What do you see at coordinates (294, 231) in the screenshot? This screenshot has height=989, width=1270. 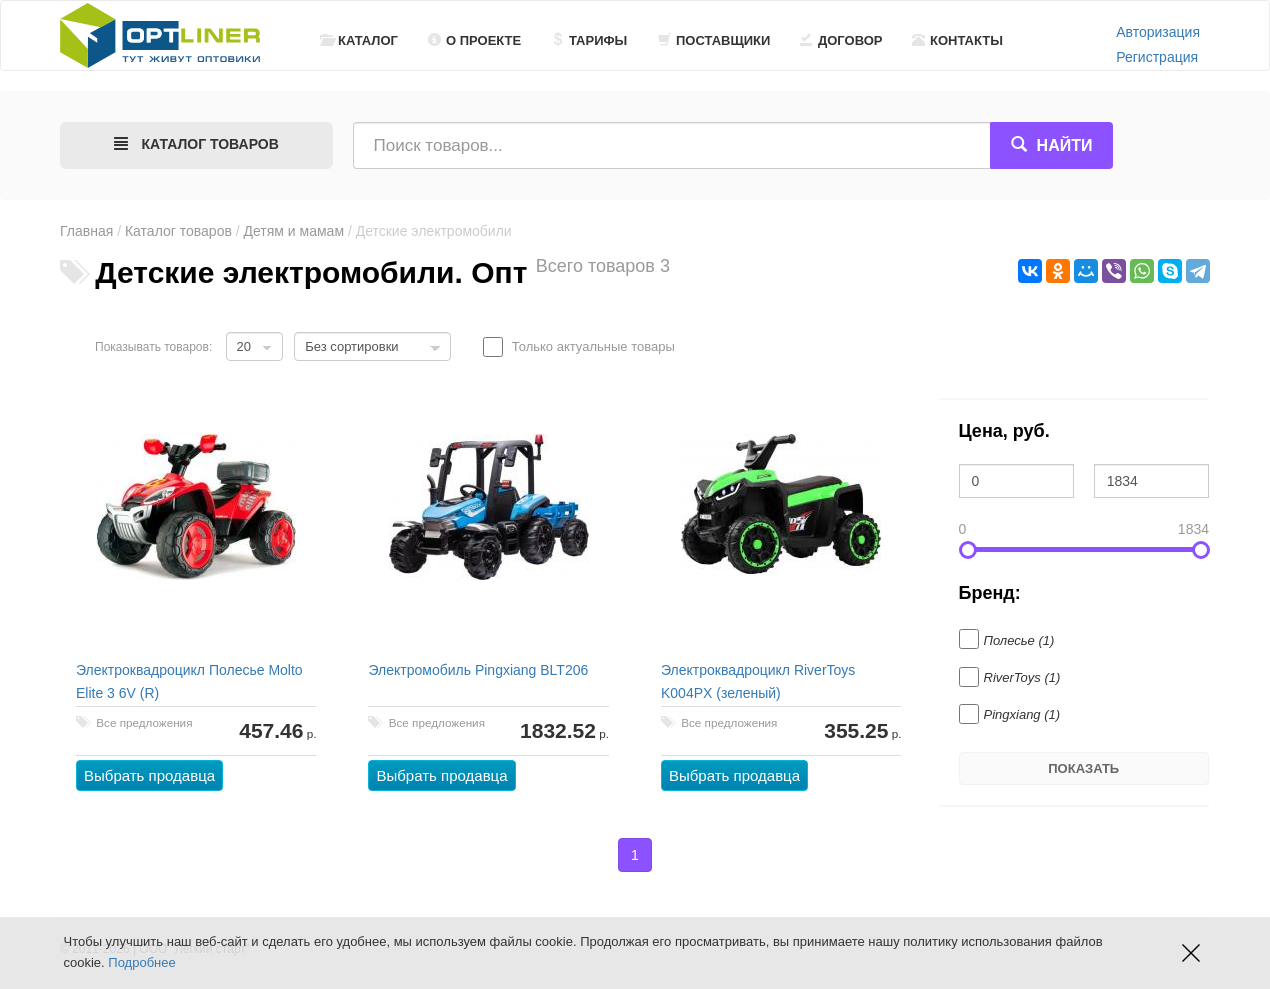 I see `Детям и мамам` at bounding box center [294, 231].